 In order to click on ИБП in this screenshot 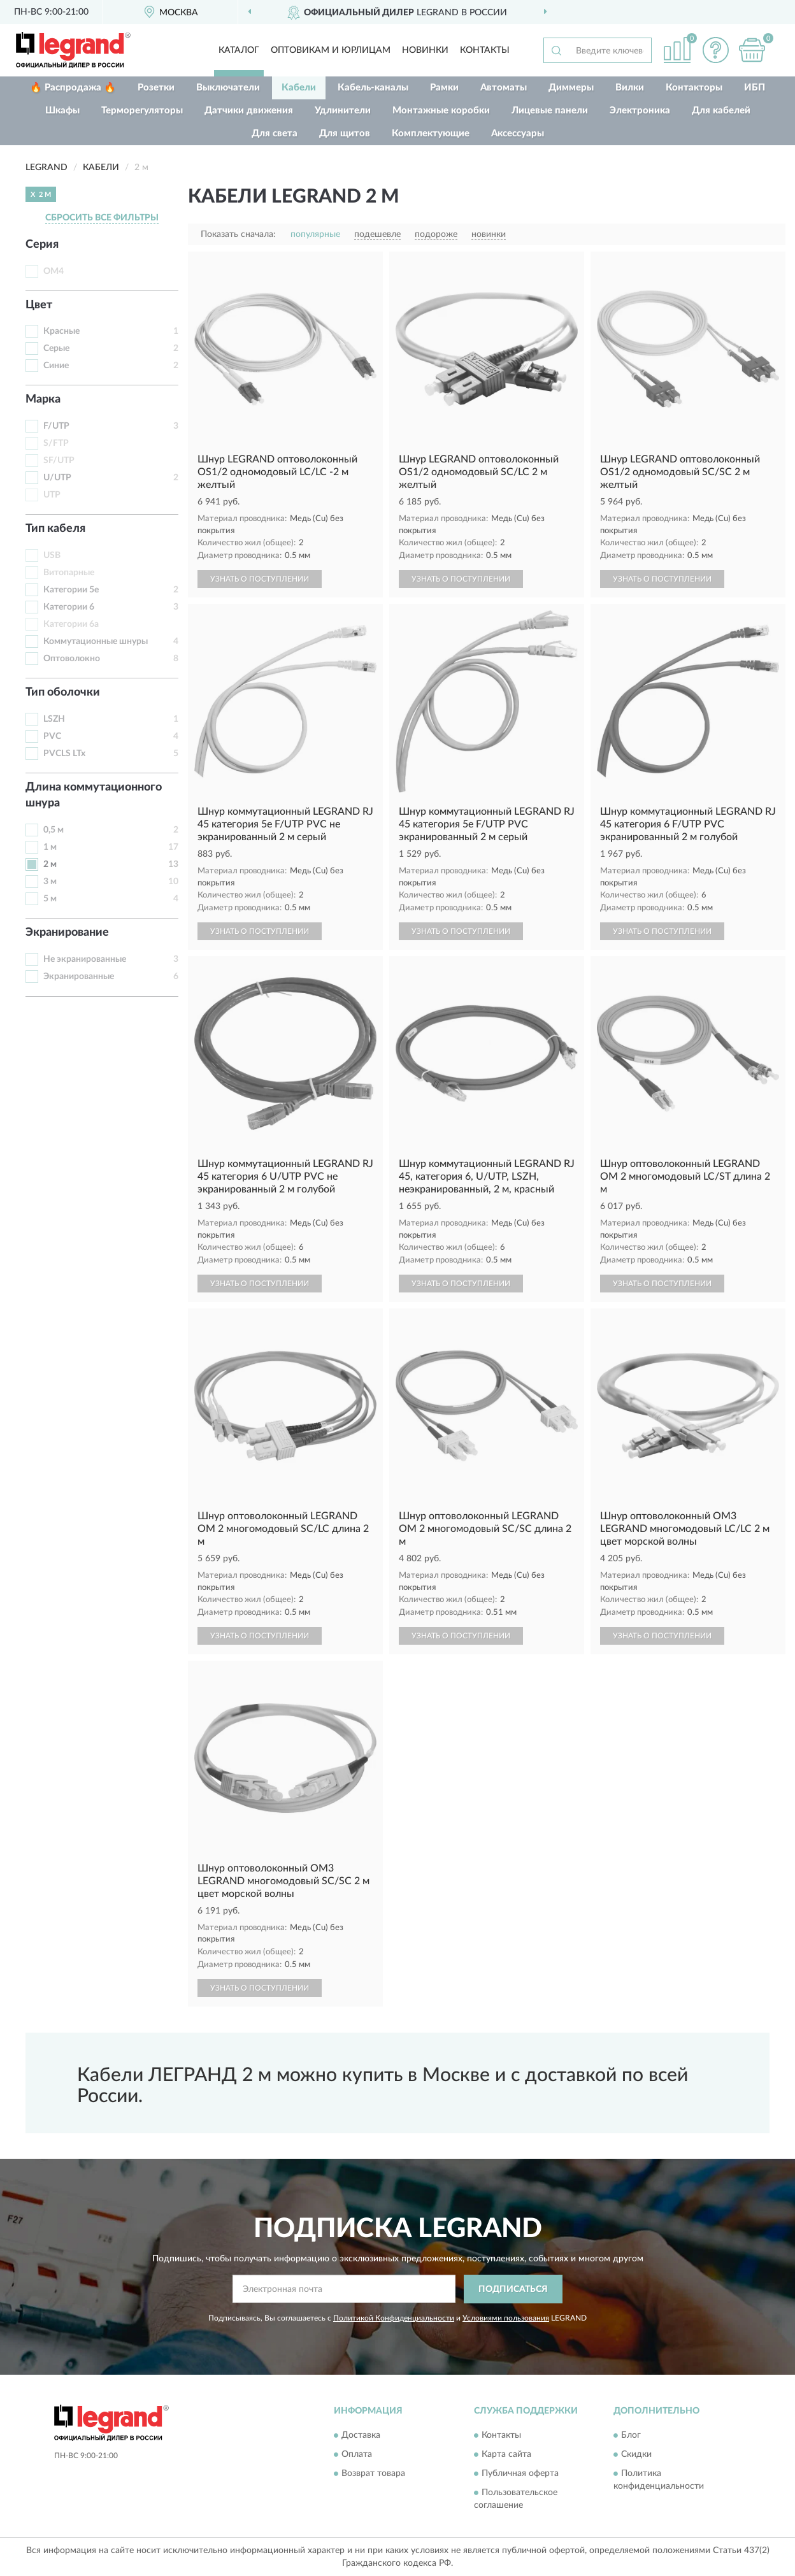, I will do `click(754, 87)`.